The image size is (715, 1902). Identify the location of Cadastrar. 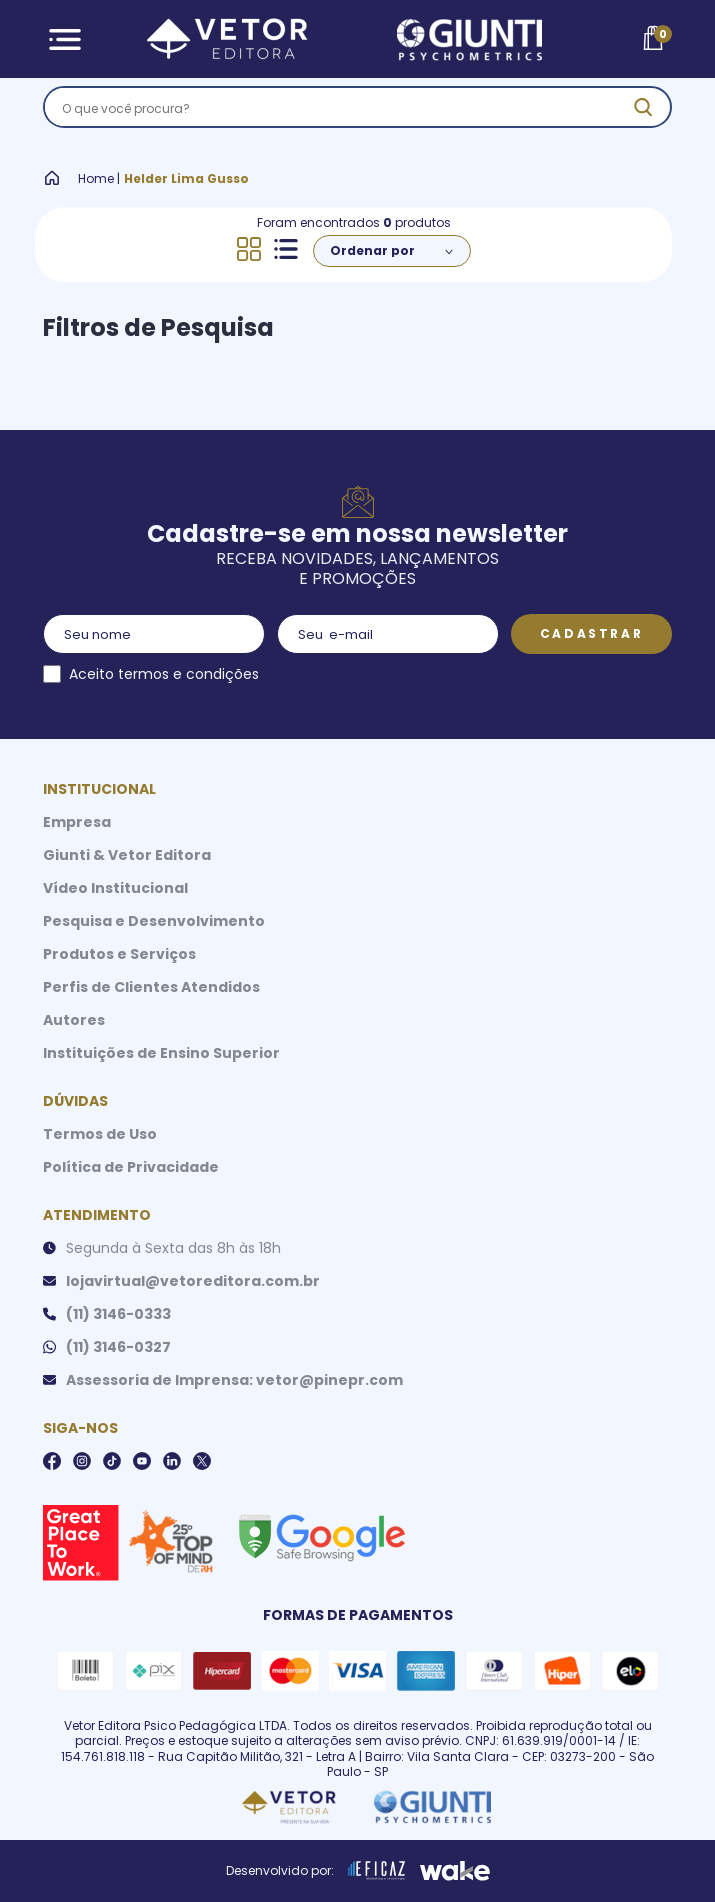
(591, 633).